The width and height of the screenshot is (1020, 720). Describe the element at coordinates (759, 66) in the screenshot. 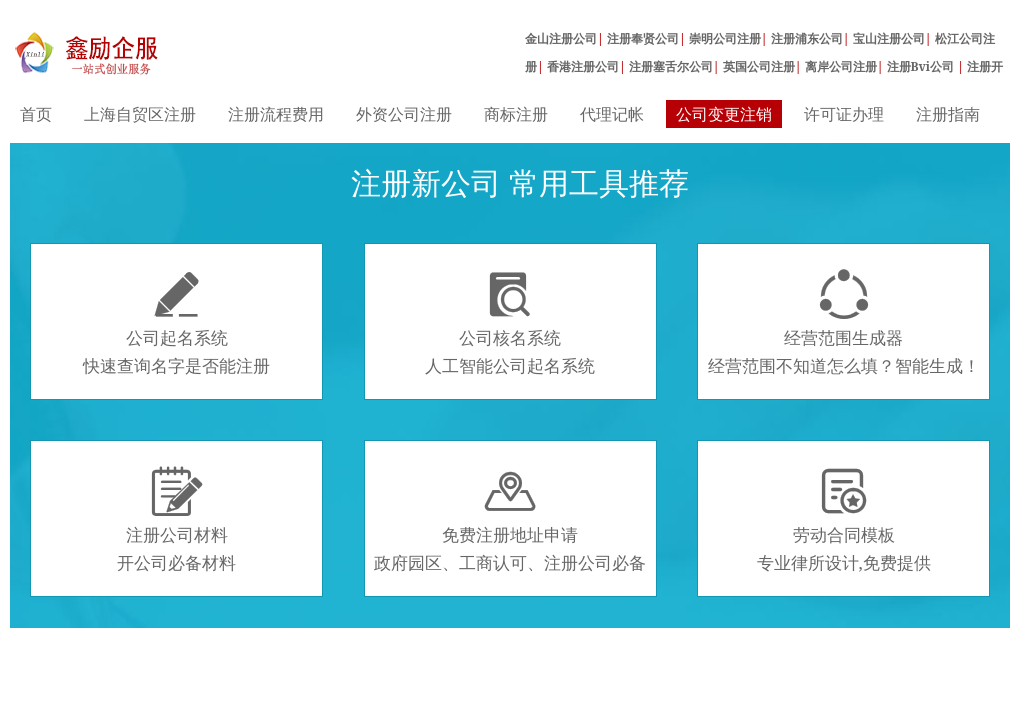

I see `英国公司注册` at that location.